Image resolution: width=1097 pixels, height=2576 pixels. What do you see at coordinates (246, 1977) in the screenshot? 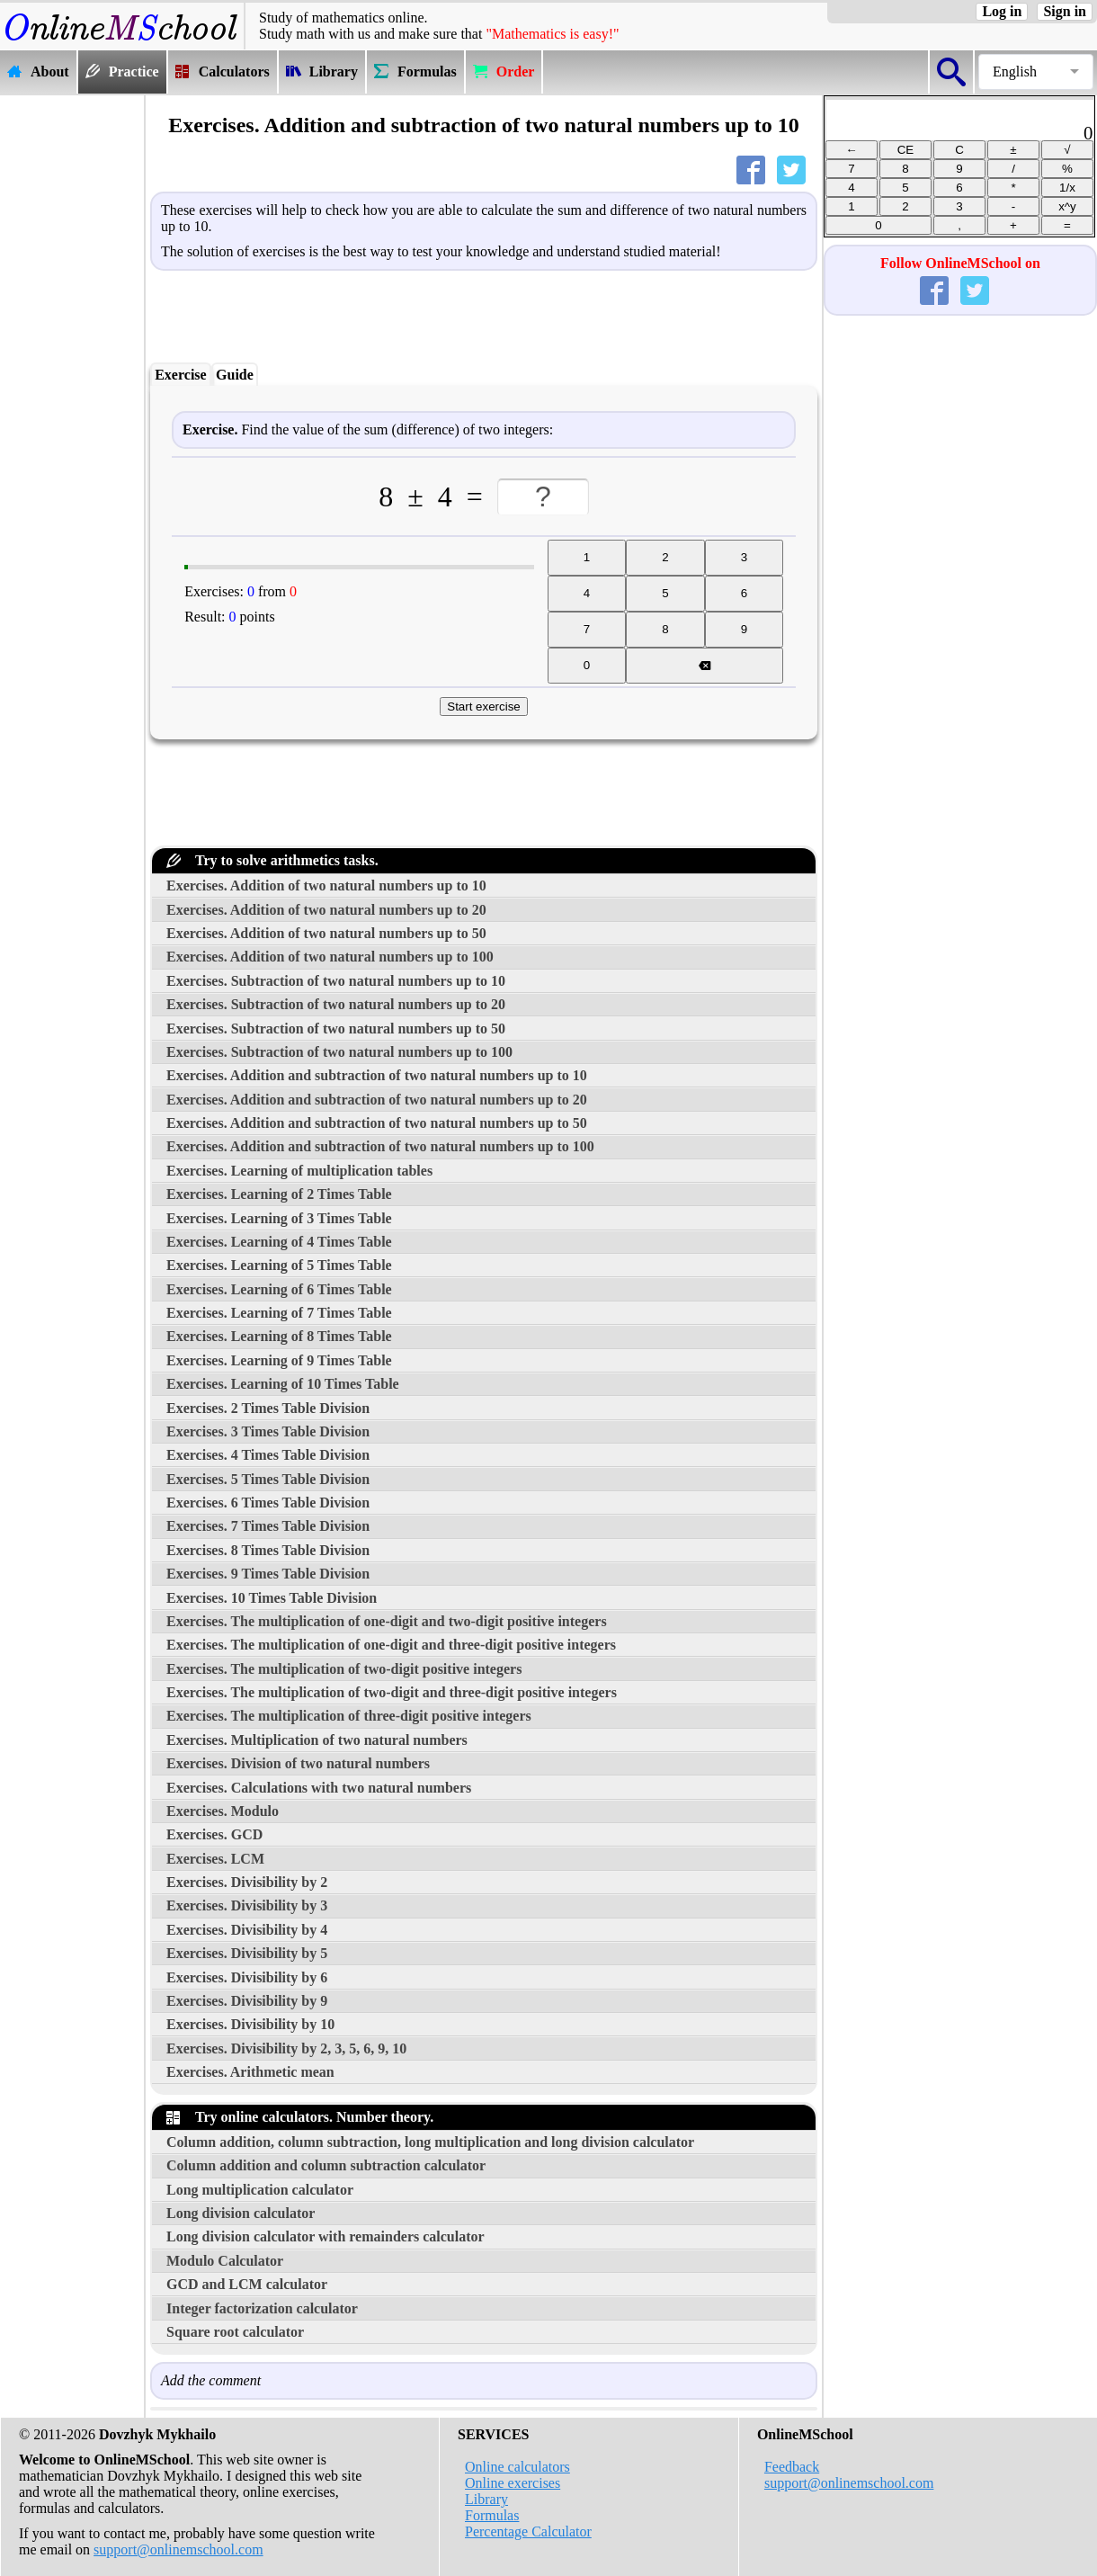
I see `Exercises. Divisibility by 6` at bounding box center [246, 1977].